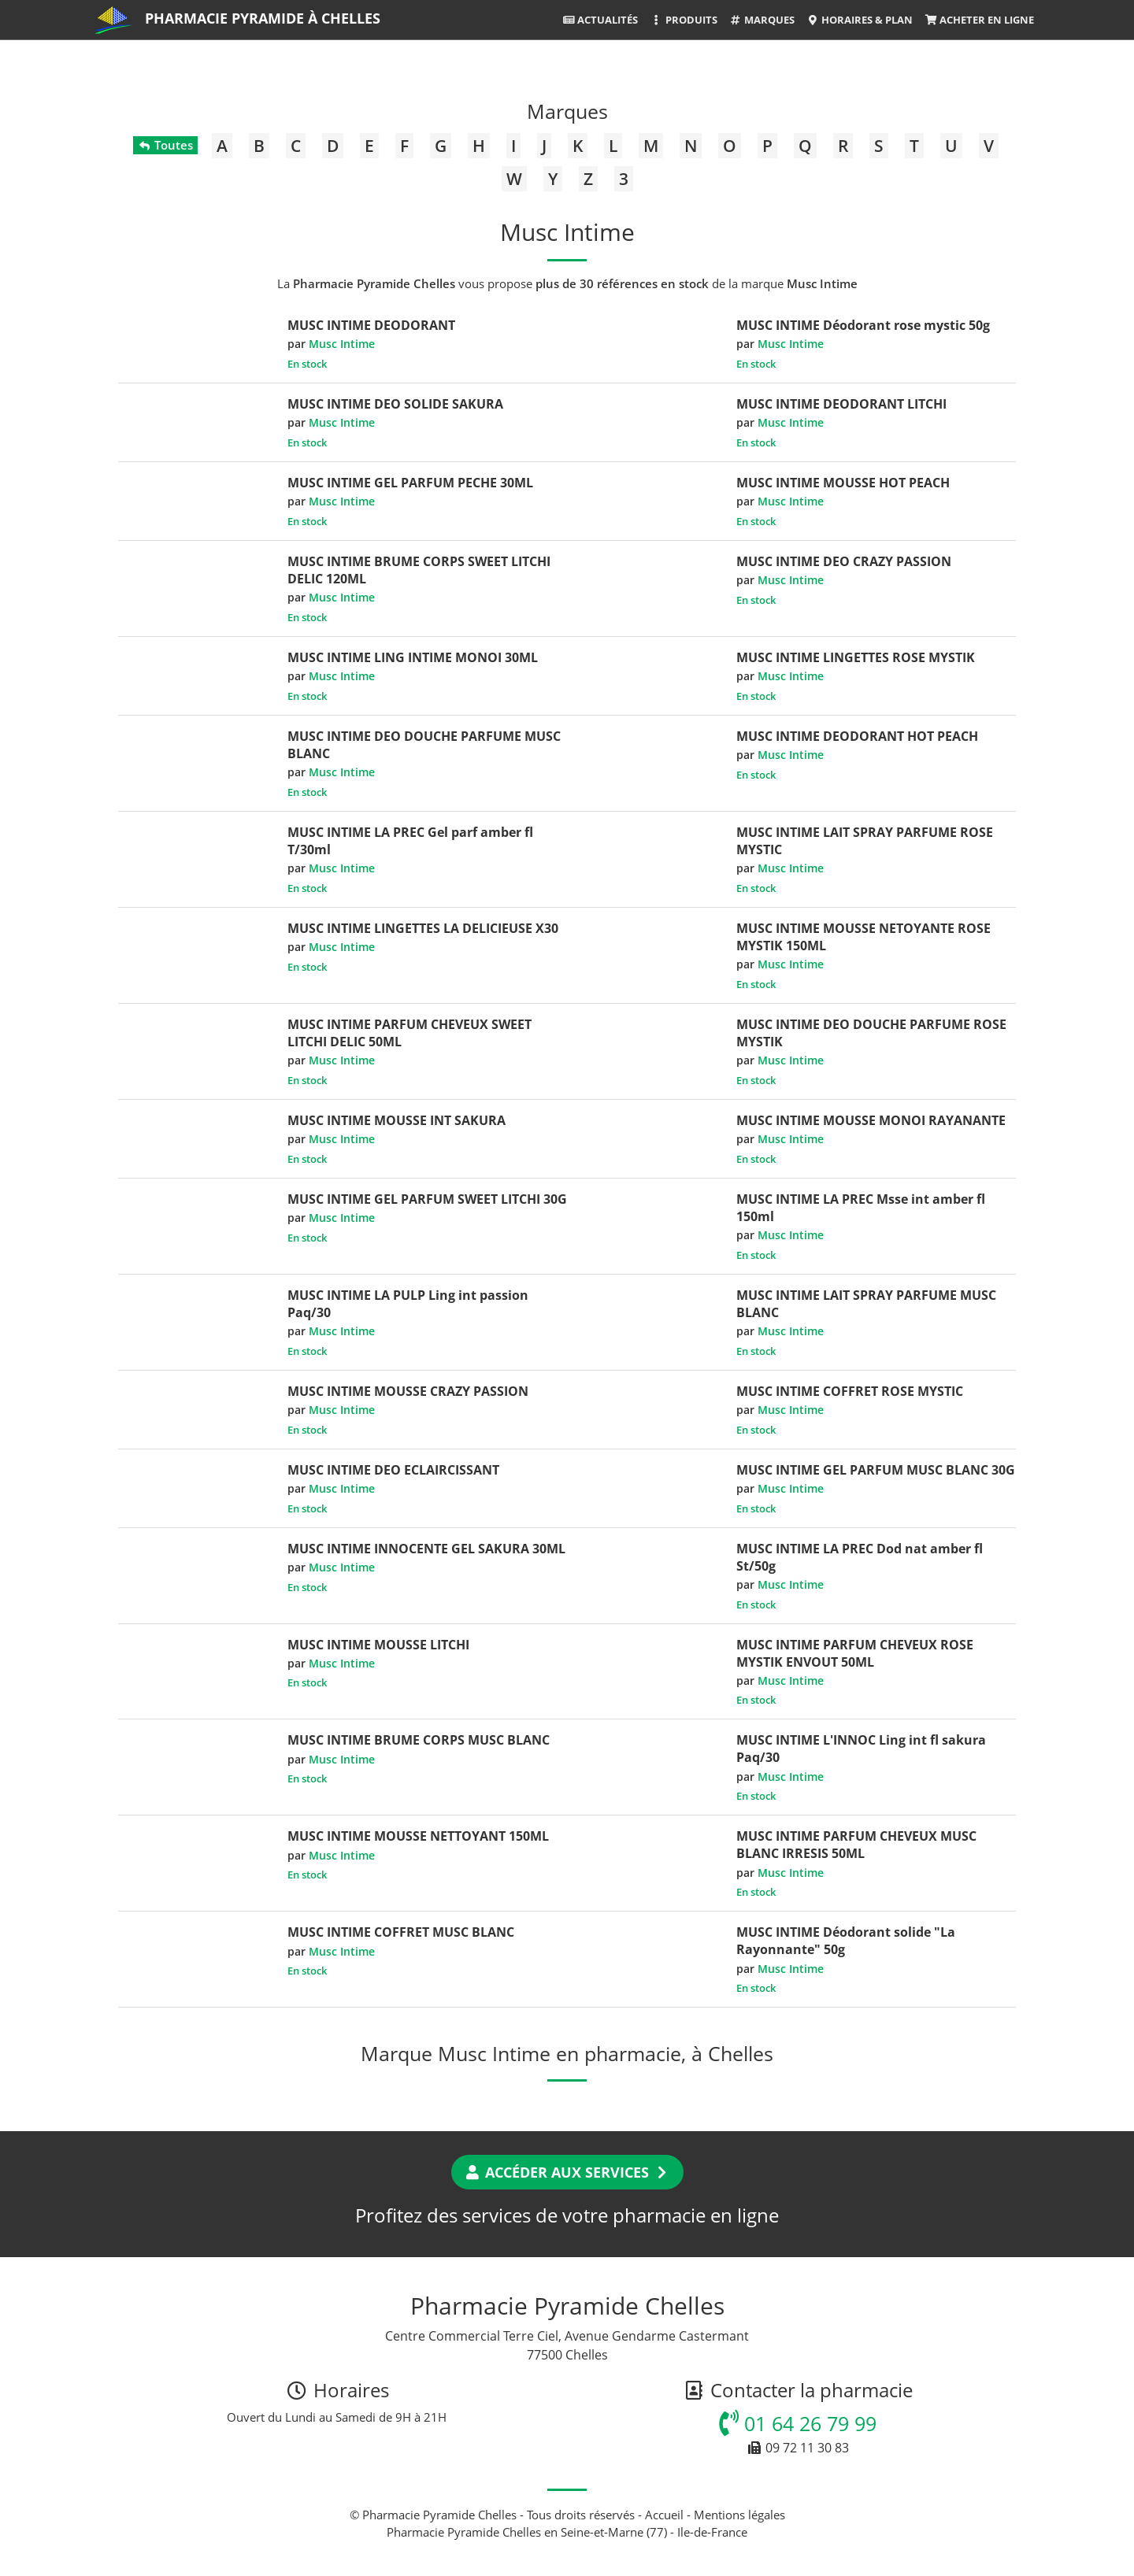 This screenshot has width=1134, height=2576. What do you see at coordinates (859, 20) in the screenshot?
I see `Horaires & Plan` at bounding box center [859, 20].